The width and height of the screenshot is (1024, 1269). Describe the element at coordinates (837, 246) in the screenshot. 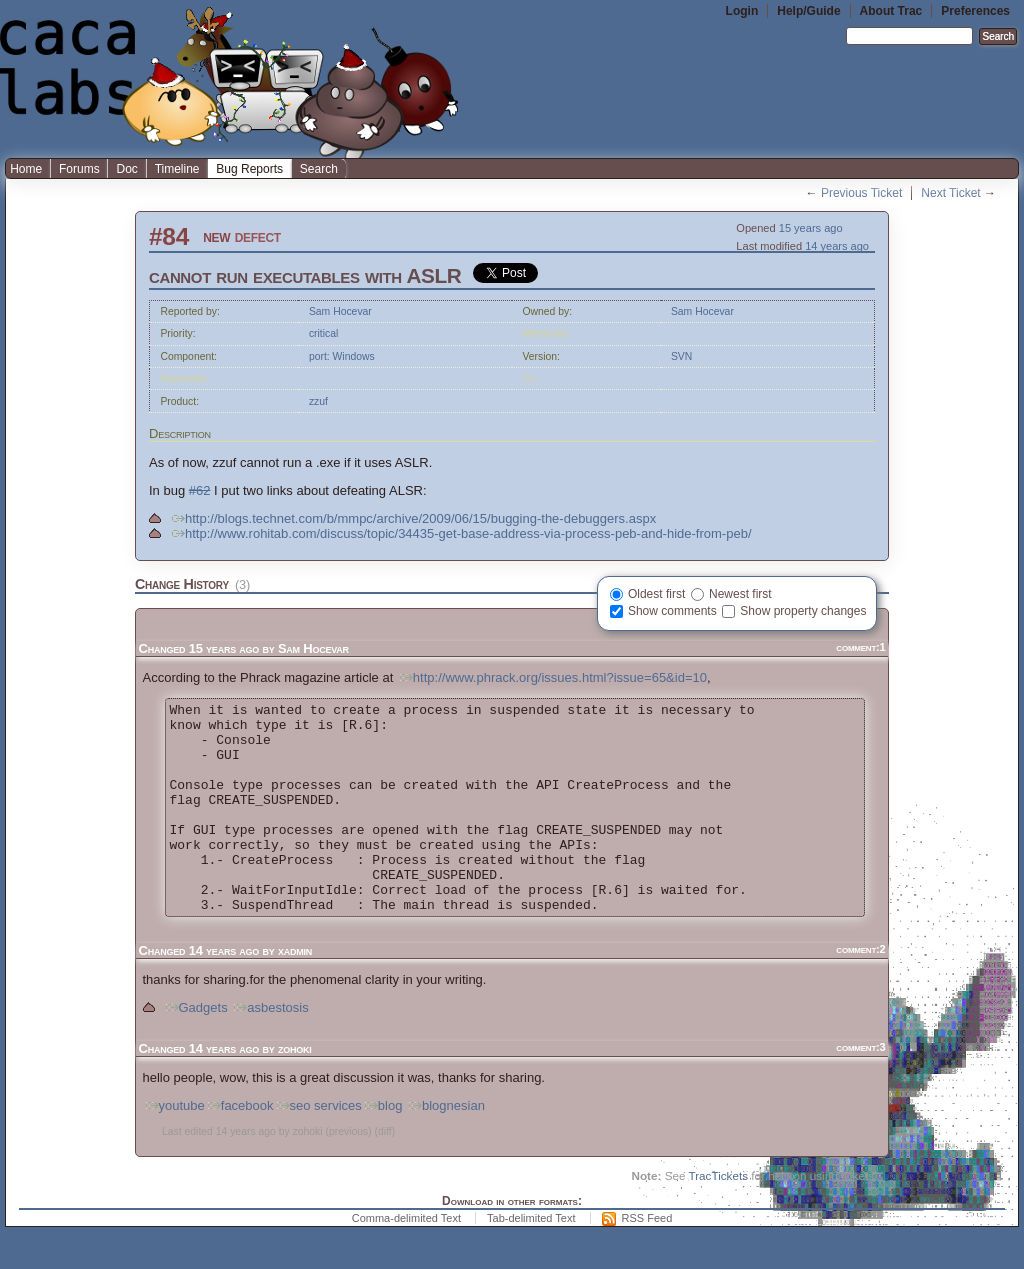

I see `14 years ago` at that location.